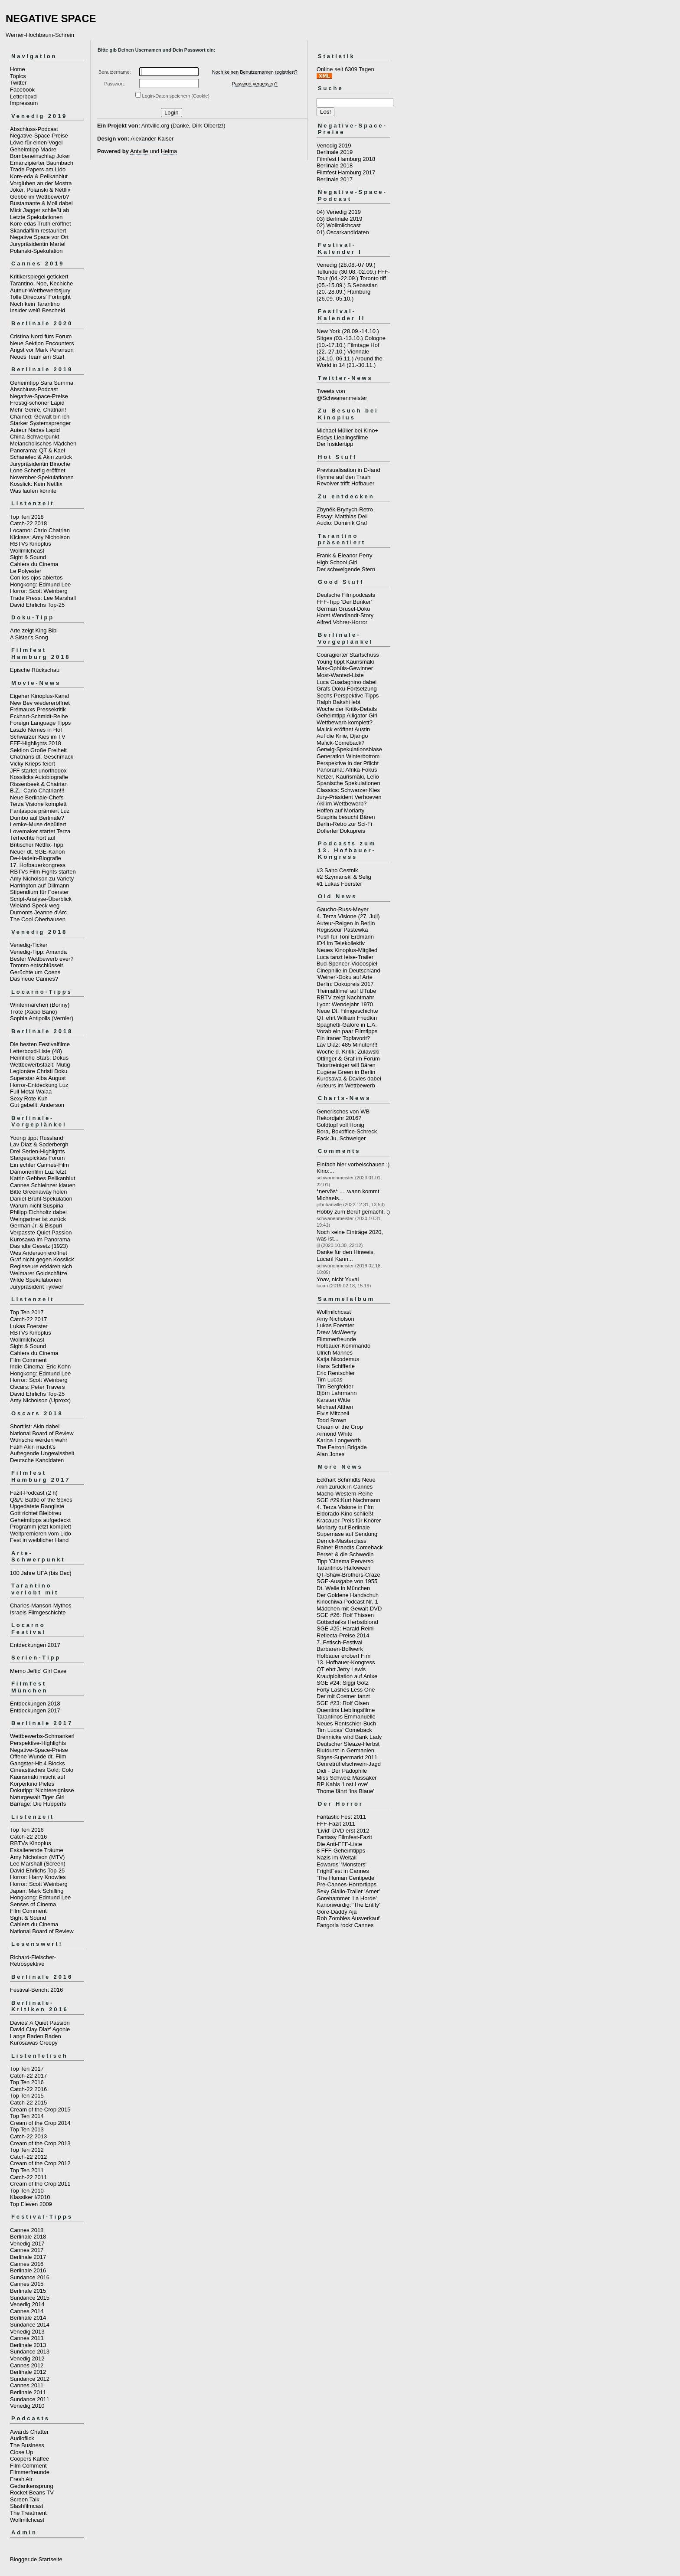 The width and height of the screenshot is (680, 2576). I want to click on Ein echter Cannes-Film, so click(39, 1165).